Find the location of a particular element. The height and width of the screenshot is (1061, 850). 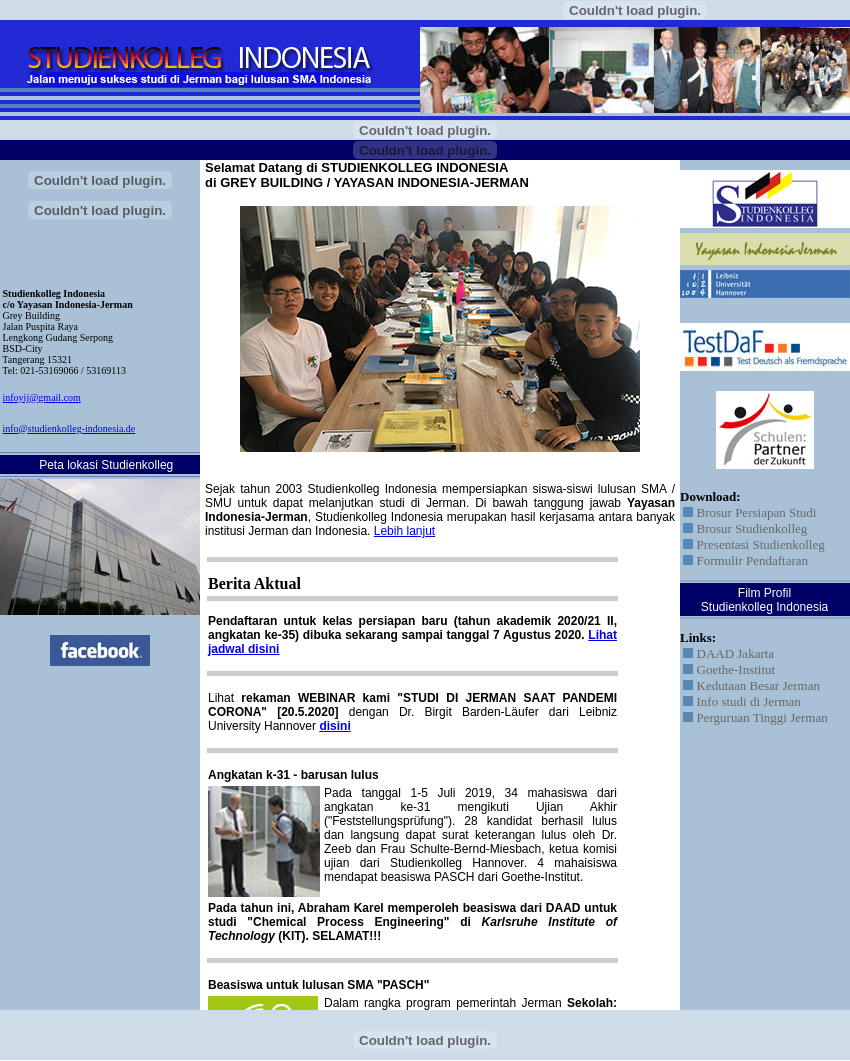

Film Profil Studienkolleg Indonesia is located at coordinates (764, 600).